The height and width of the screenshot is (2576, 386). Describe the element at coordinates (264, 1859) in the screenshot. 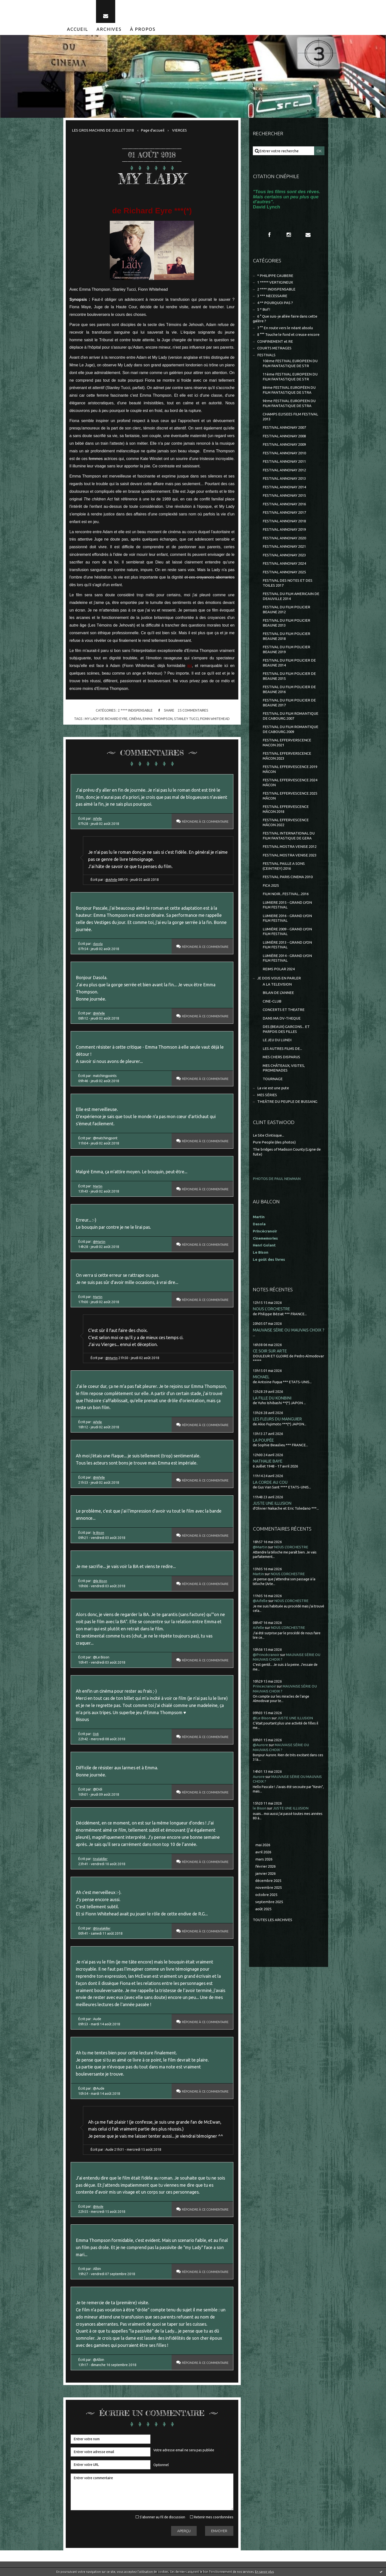

I see `mars 2026` at that location.